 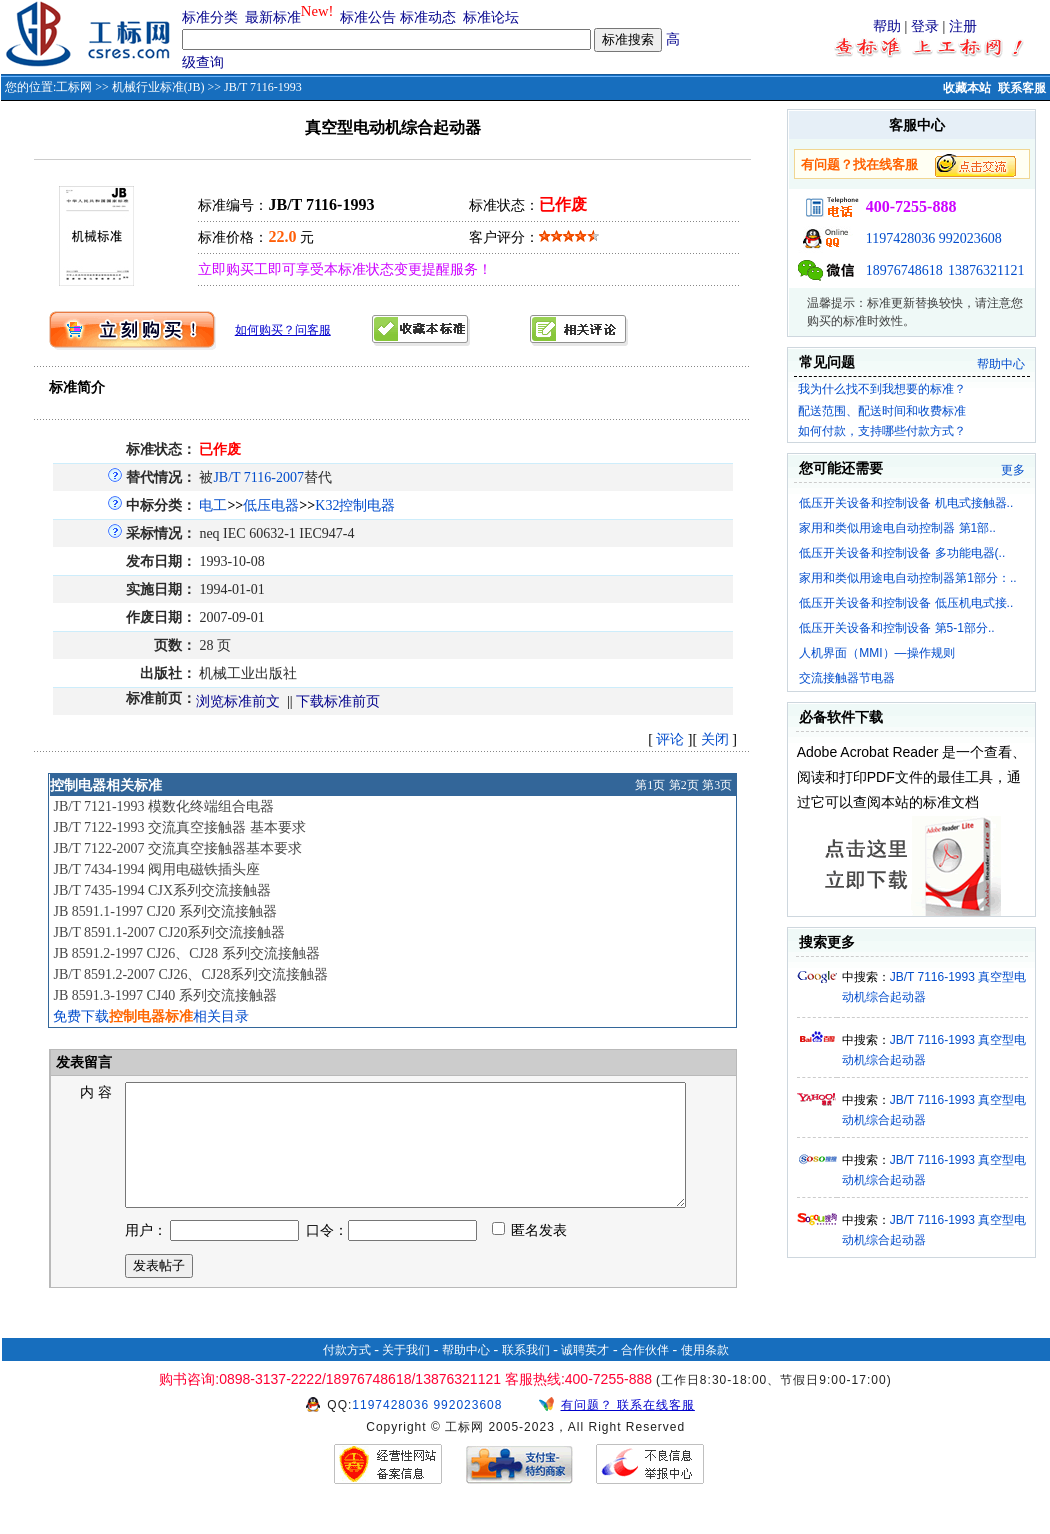 What do you see at coordinates (210, 17) in the screenshot?
I see `标准分类` at bounding box center [210, 17].